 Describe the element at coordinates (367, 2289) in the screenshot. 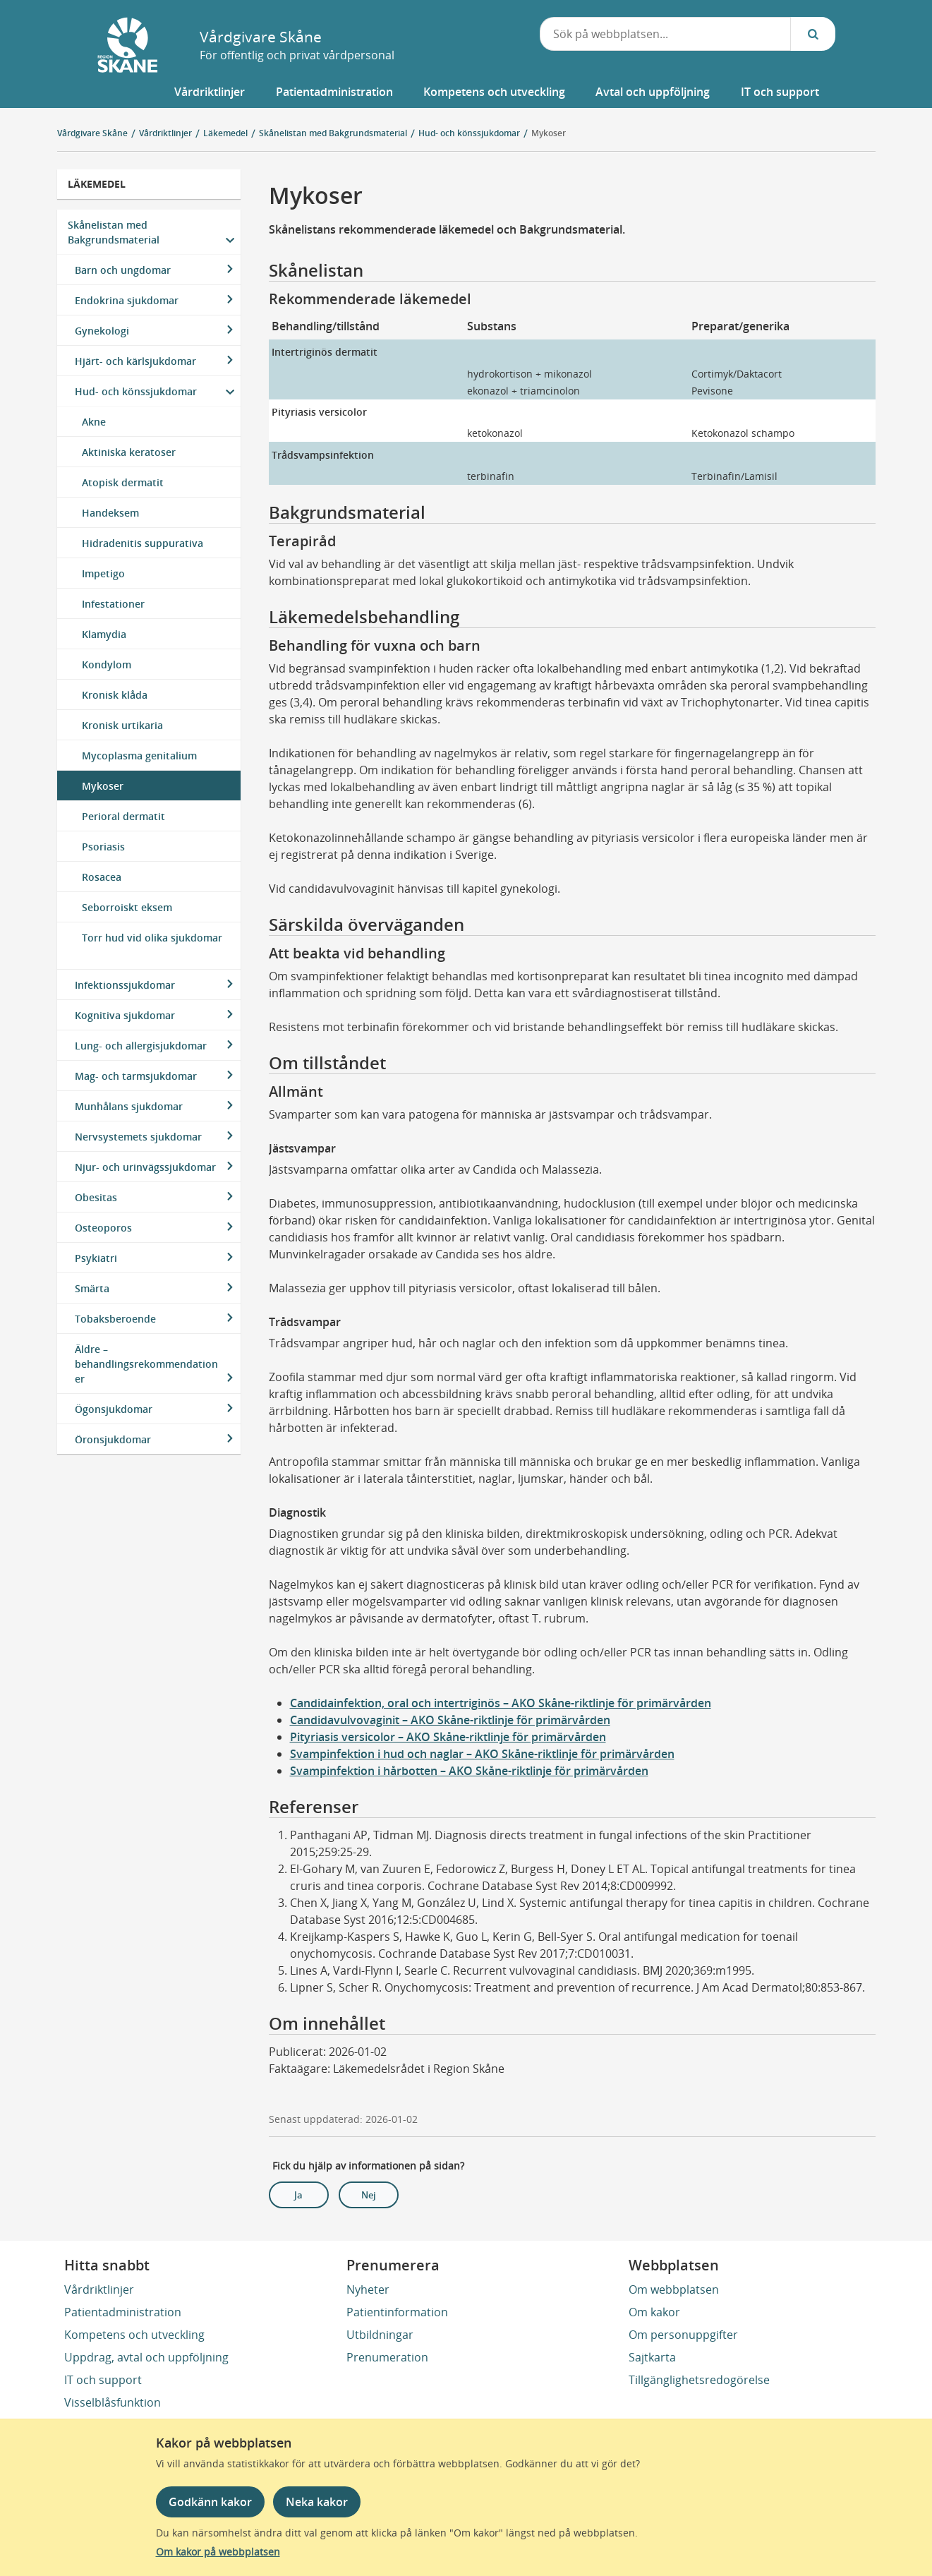

I see `Nyheter` at that location.